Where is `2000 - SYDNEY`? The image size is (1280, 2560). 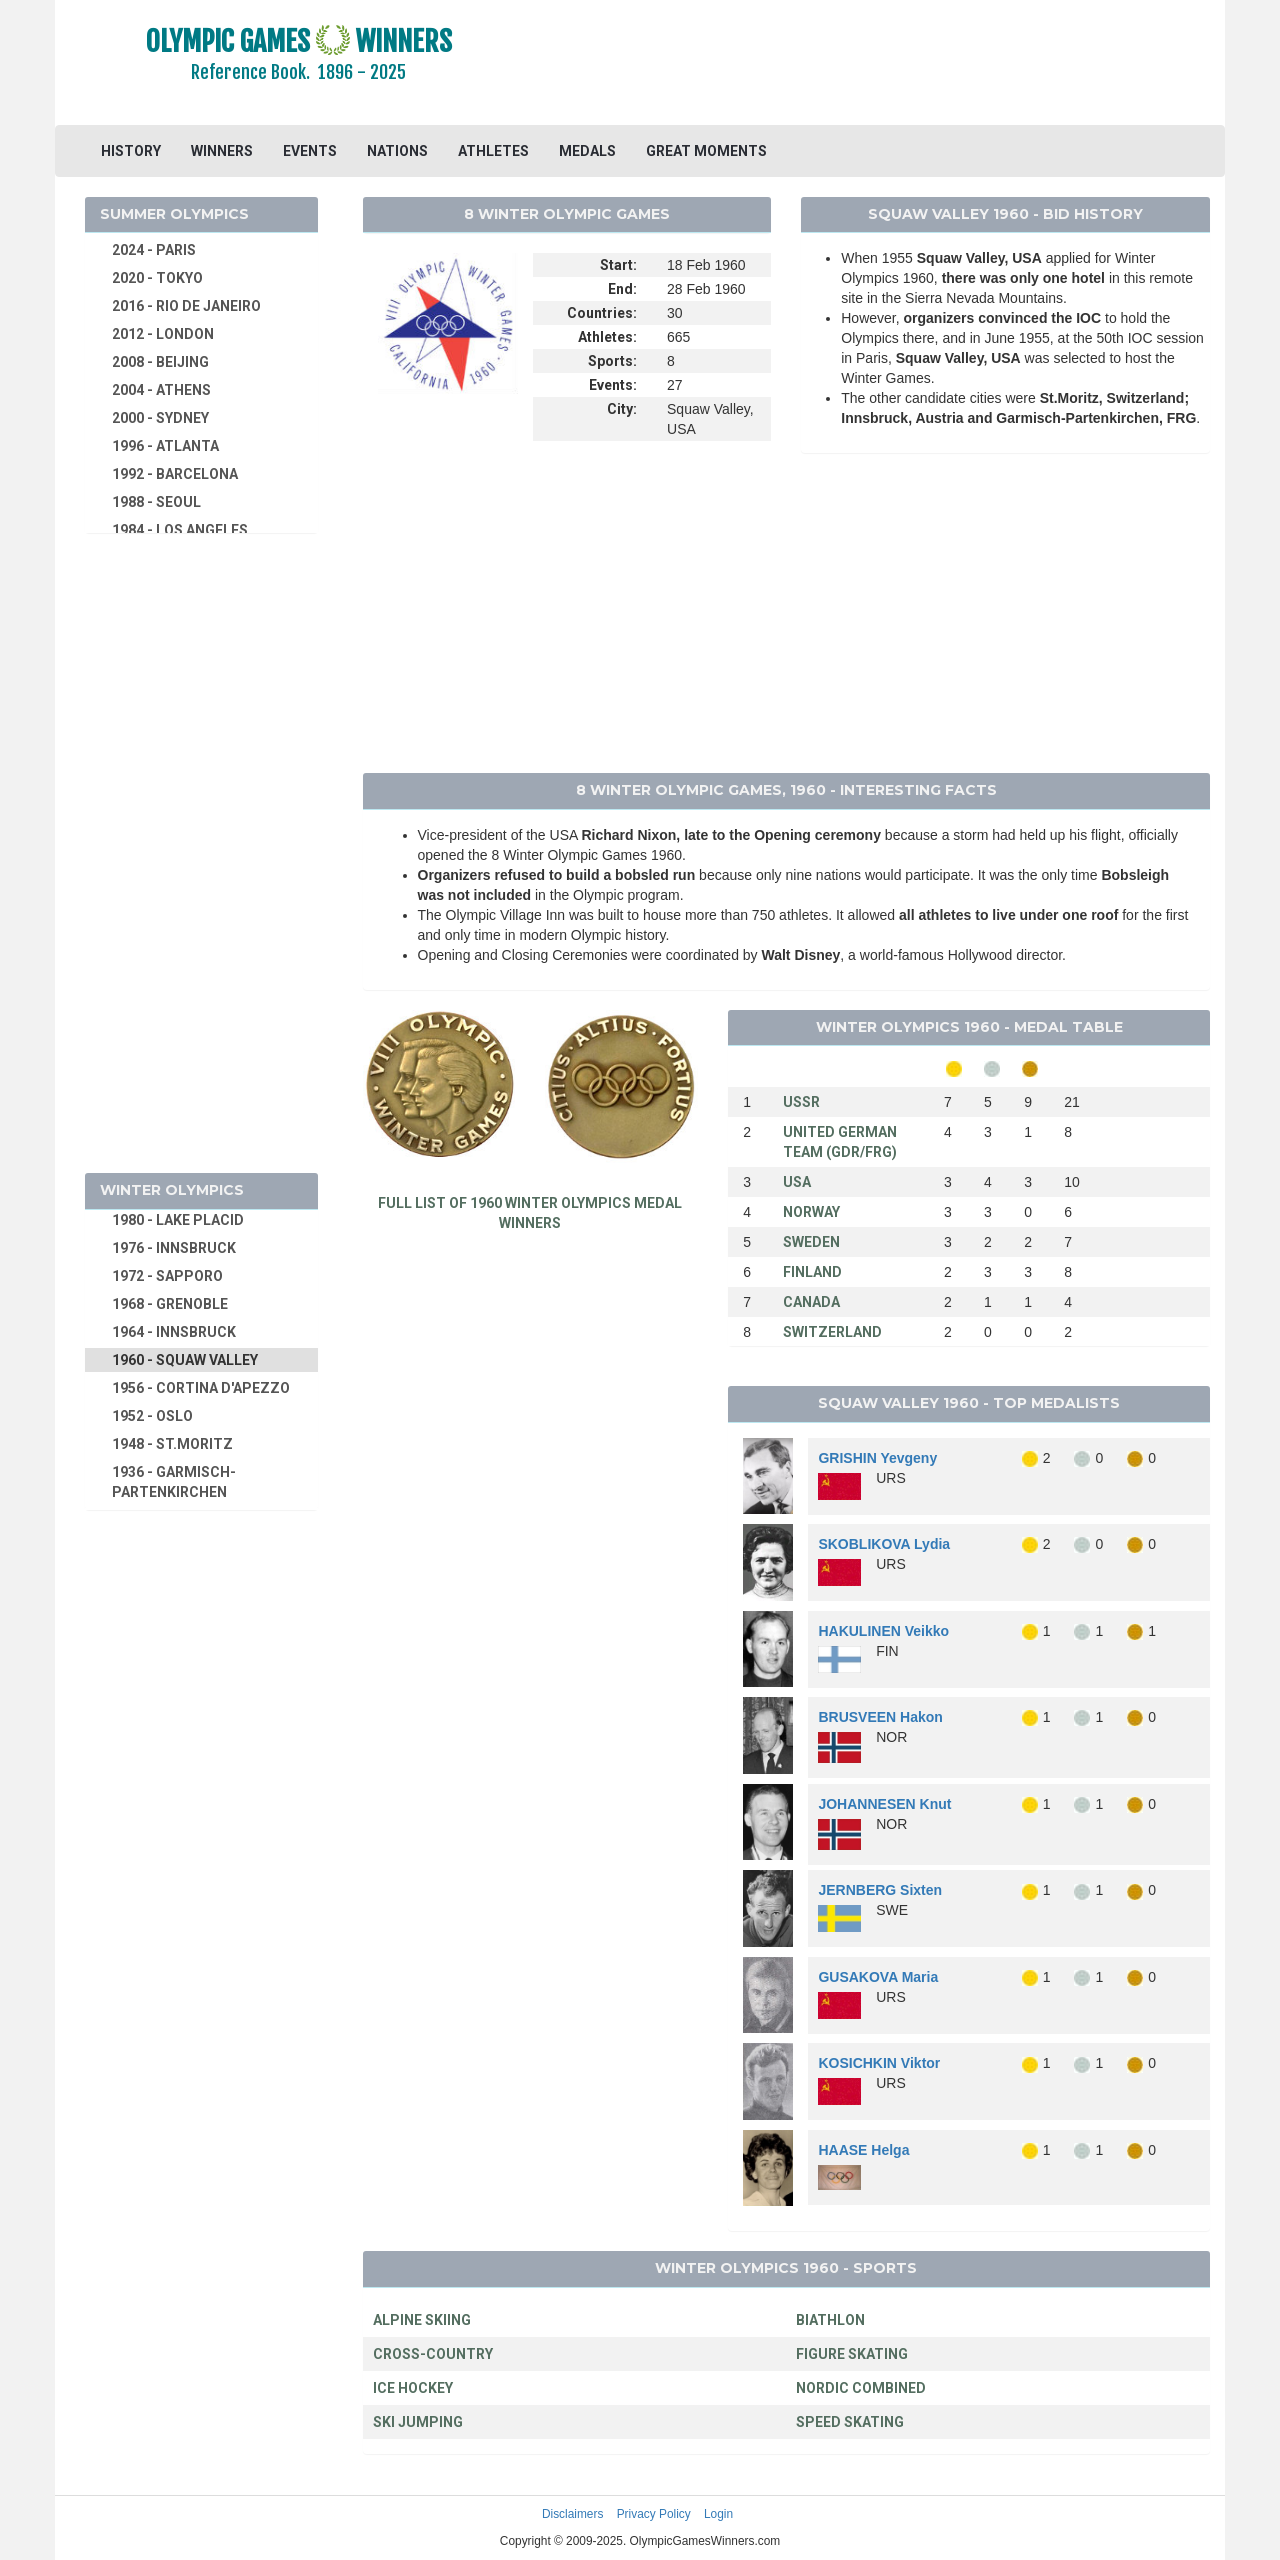
2000 - SYDNEY is located at coordinates (160, 418).